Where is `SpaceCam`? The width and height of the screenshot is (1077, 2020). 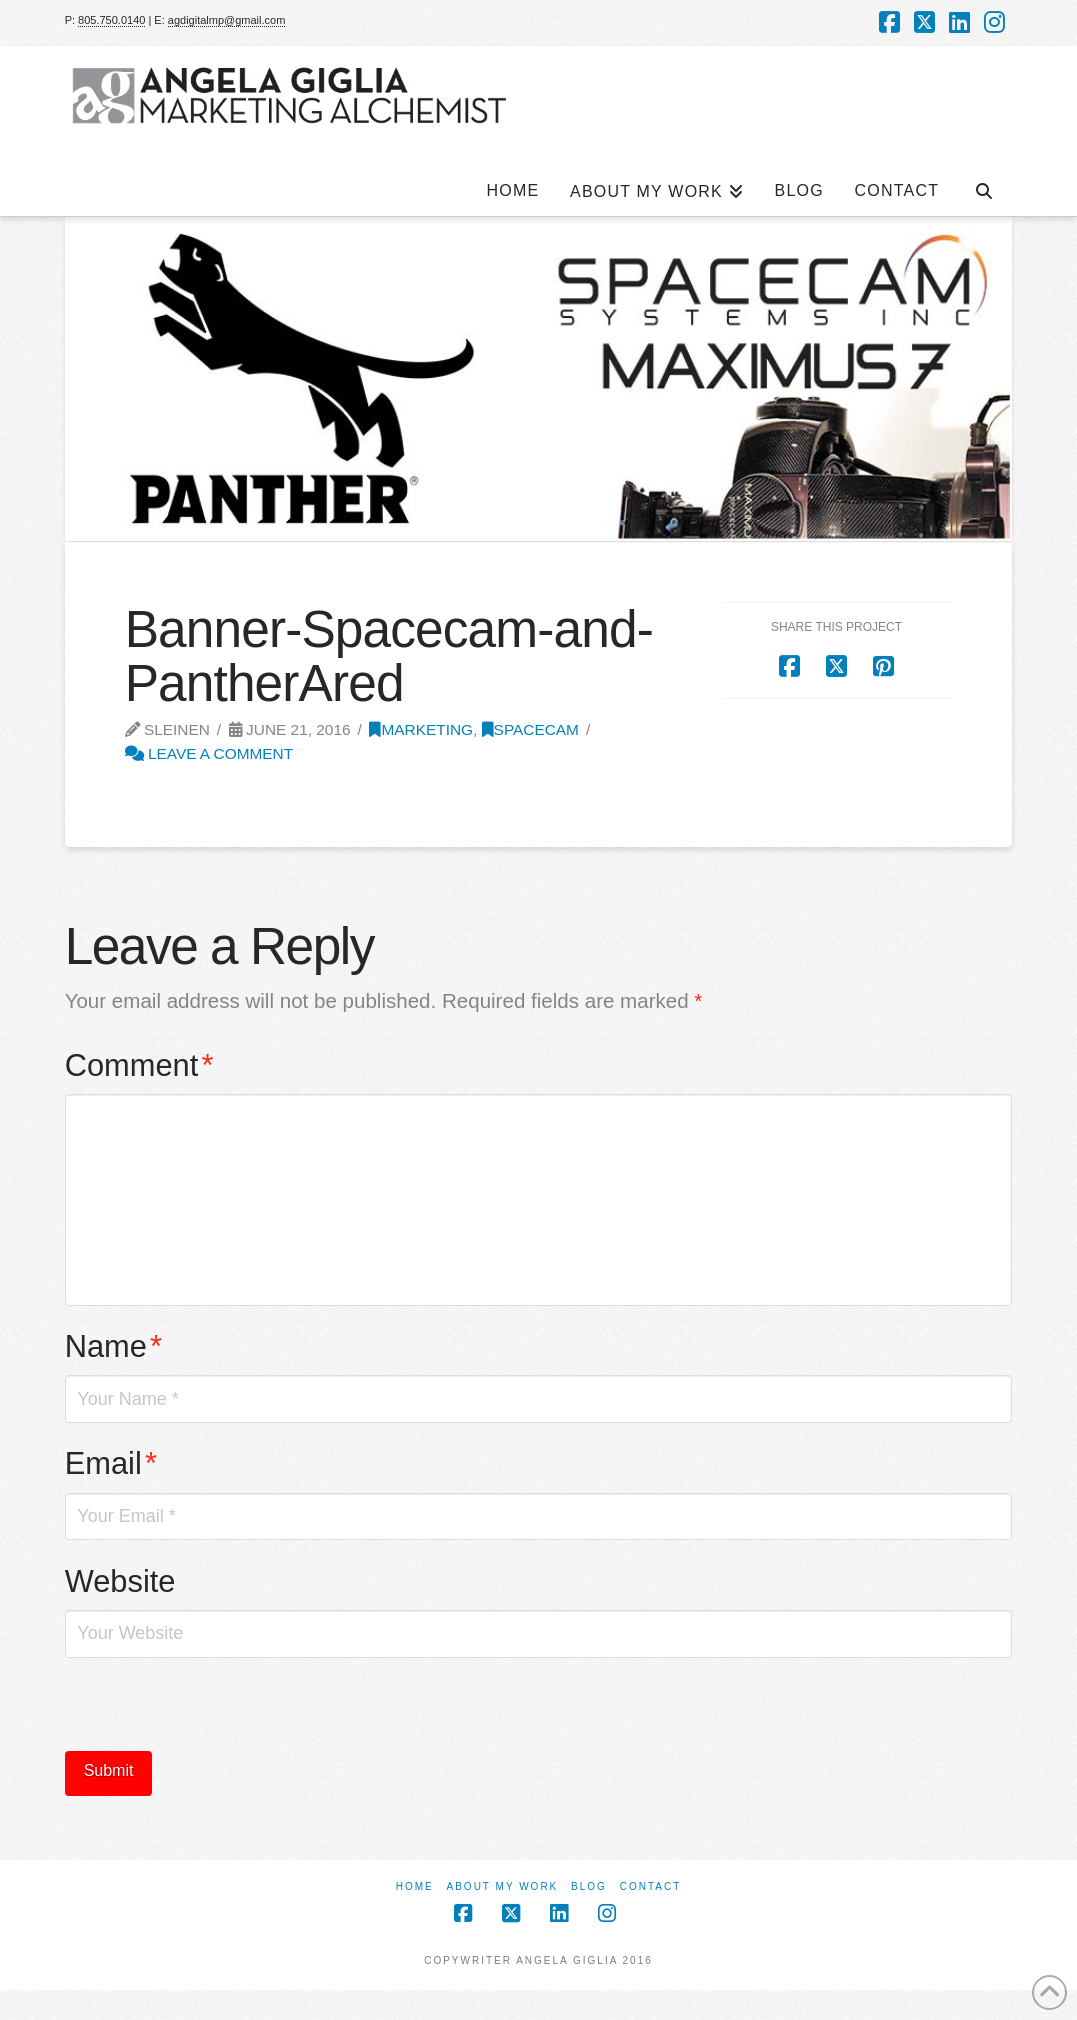
SpaceCam is located at coordinates (530, 729).